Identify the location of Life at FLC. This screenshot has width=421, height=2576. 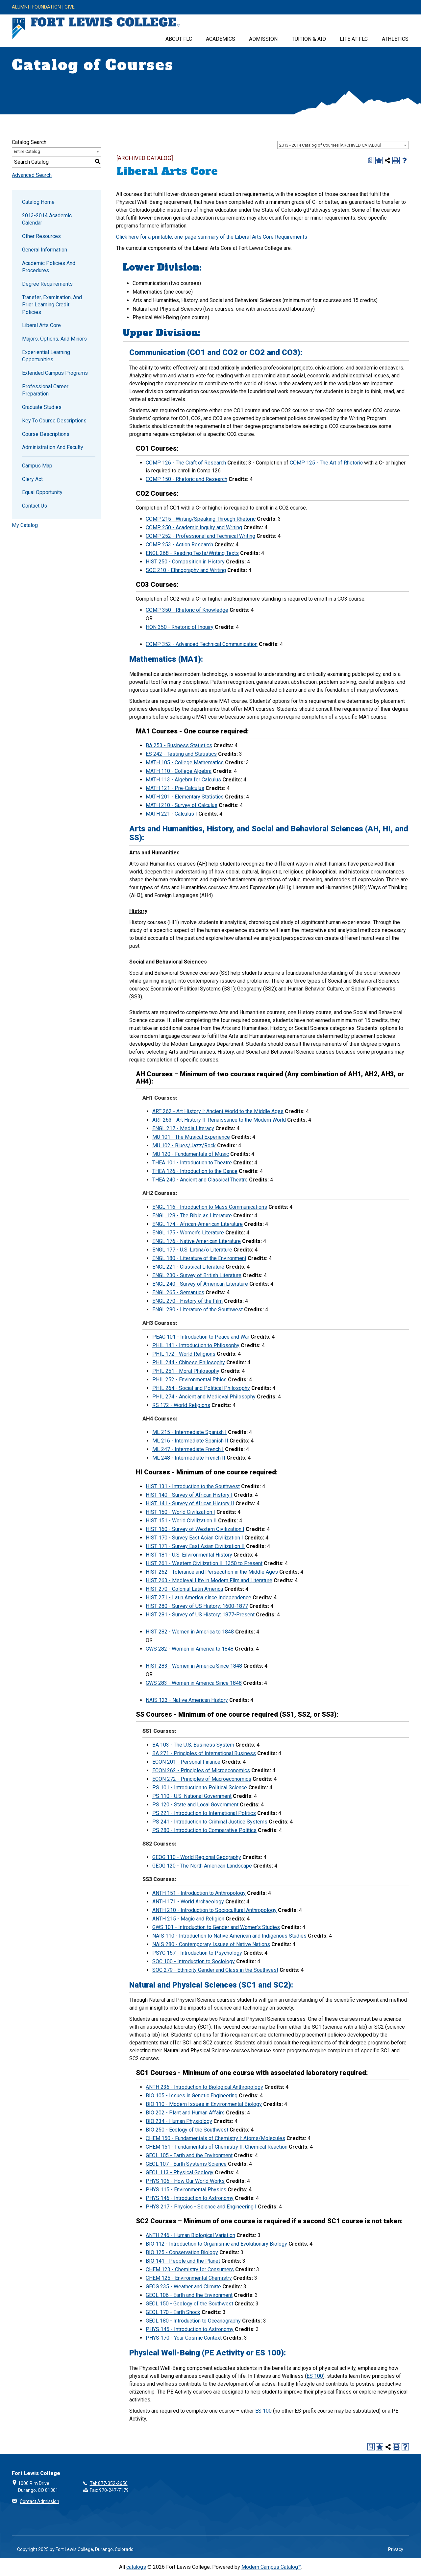
(354, 39).